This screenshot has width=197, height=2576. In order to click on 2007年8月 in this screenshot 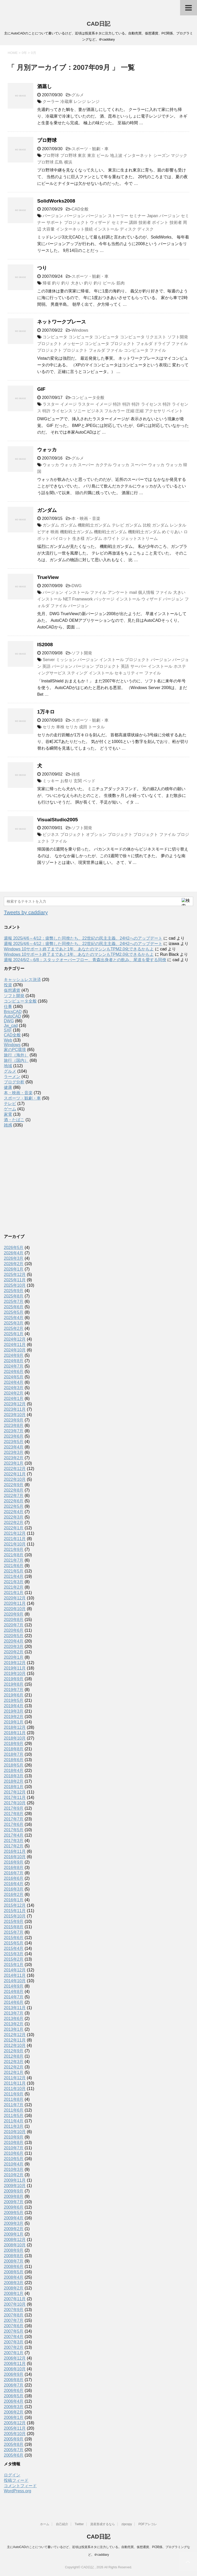, I will do `click(14, 2315)`.